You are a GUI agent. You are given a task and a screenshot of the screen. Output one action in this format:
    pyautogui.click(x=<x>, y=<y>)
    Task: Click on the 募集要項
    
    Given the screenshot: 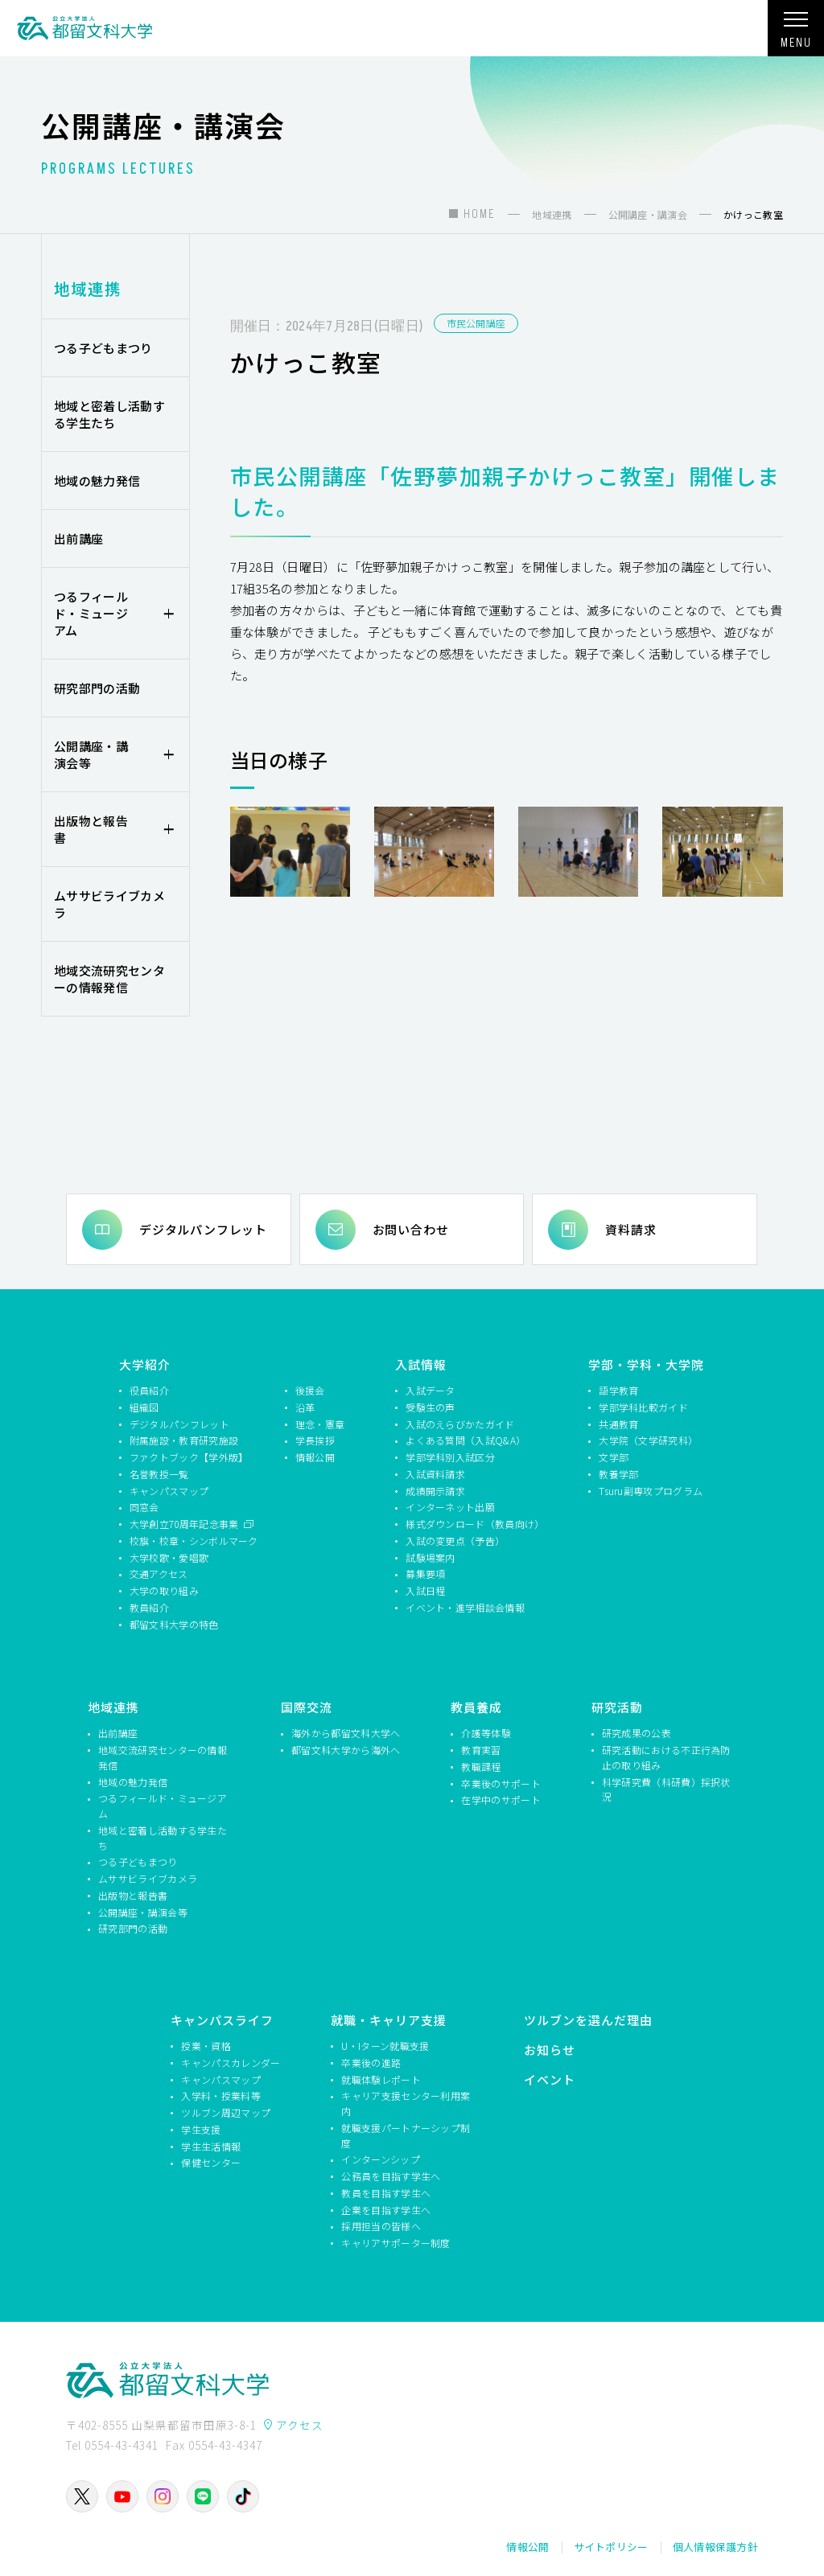 What is the action you would take?
    pyautogui.click(x=425, y=1573)
    